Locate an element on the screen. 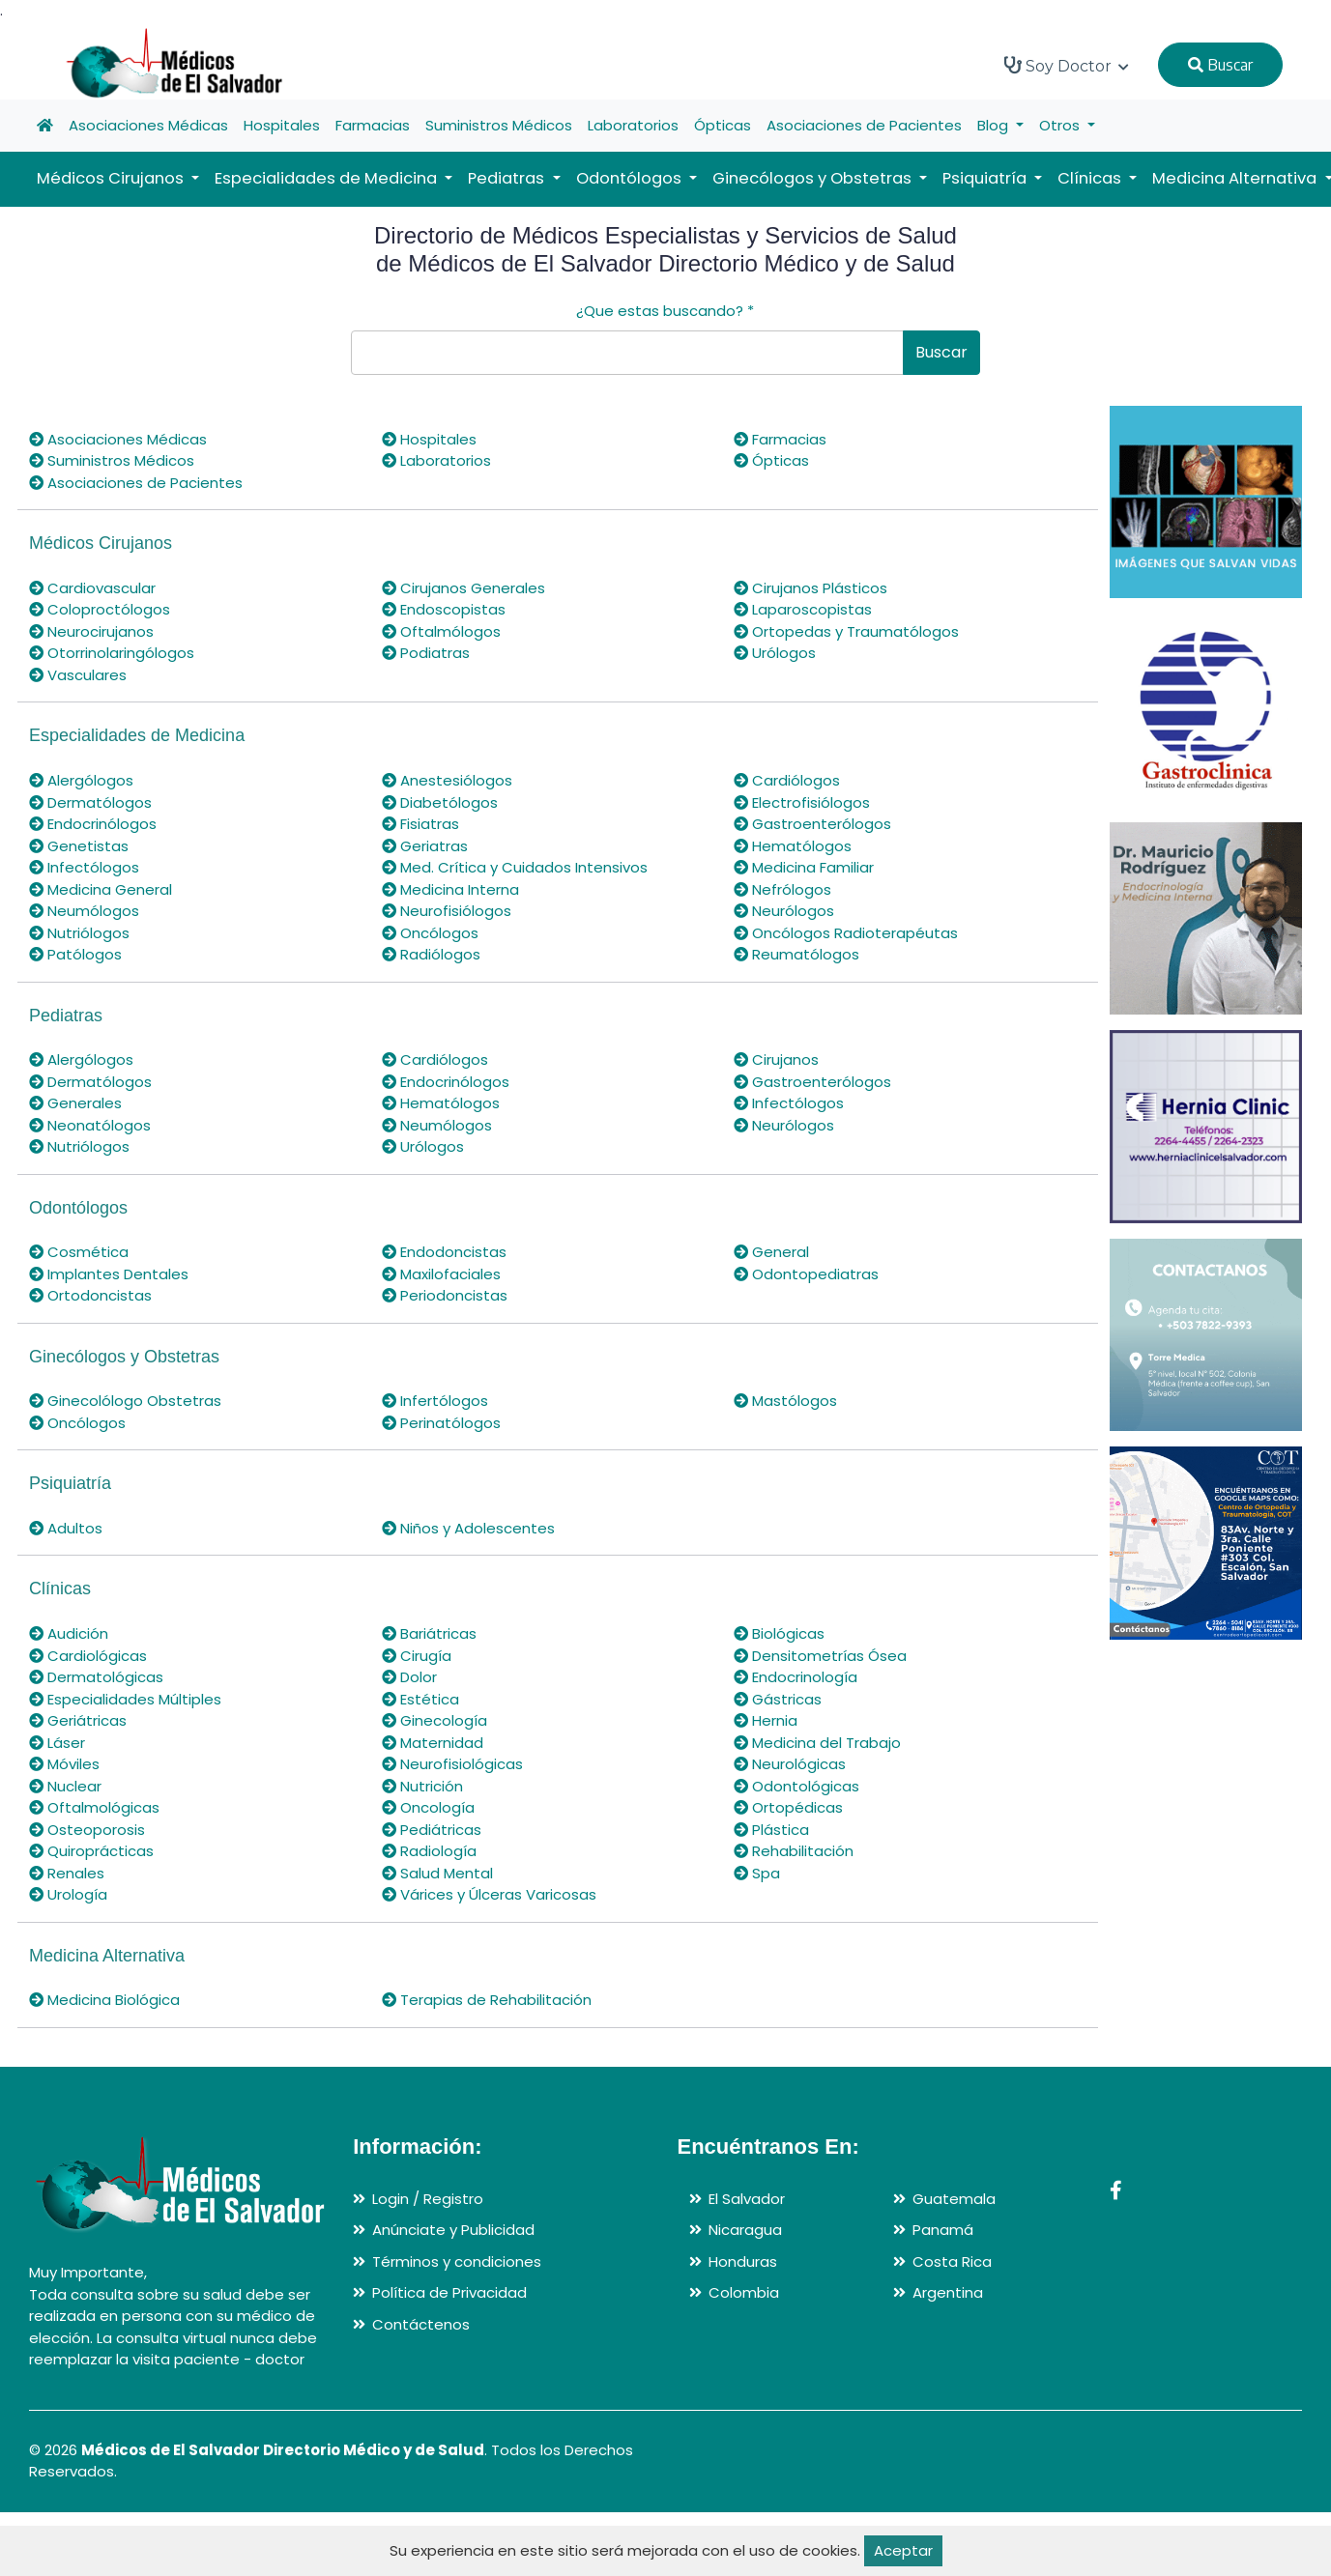 This screenshot has width=1331, height=2576. Ópticas is located at coordinates (722, 125).